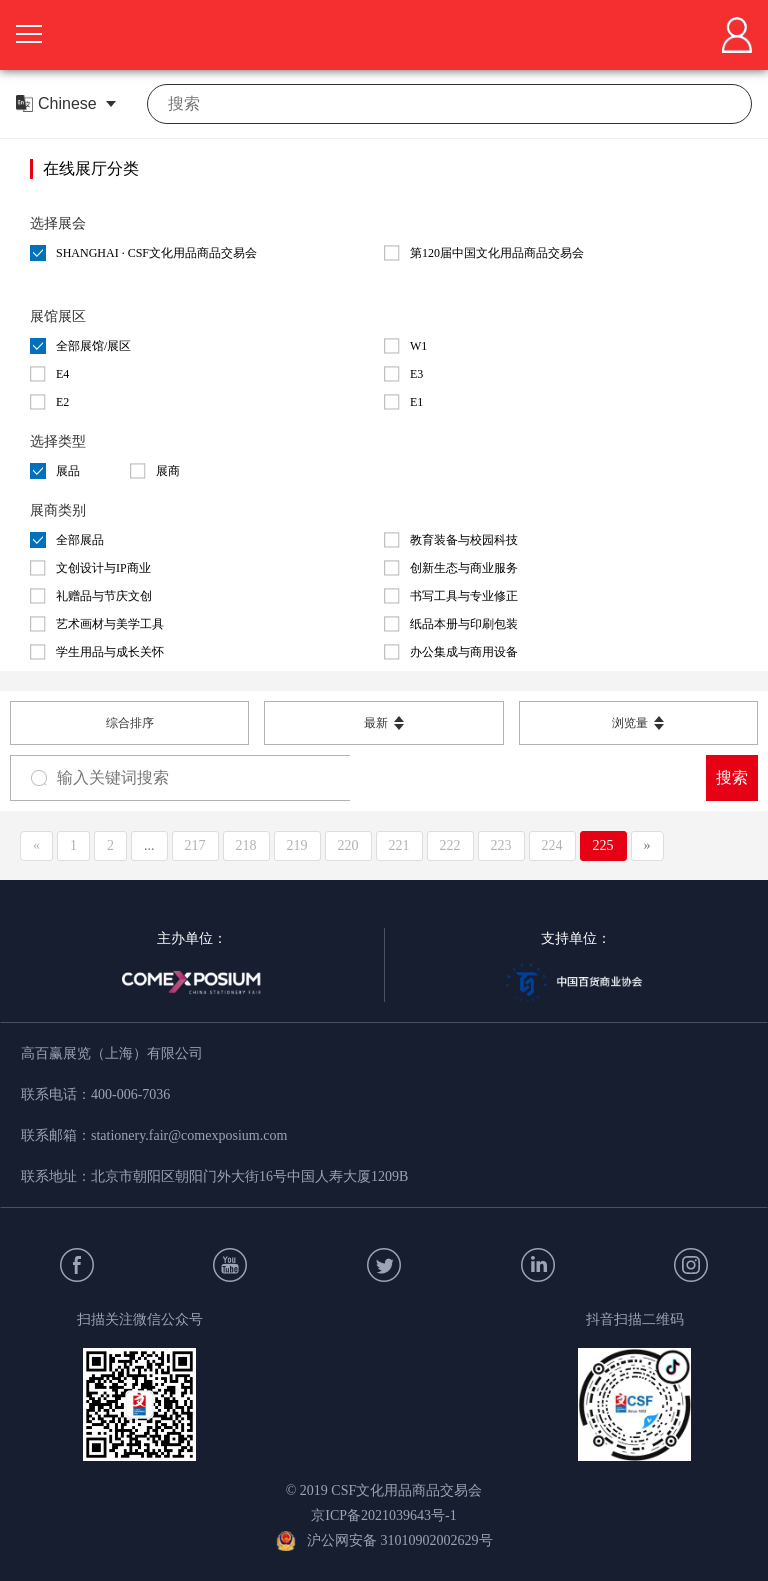  What do you see at coordinates (130, 1094) in the screenshot?
I see `400-006-7036` at bounding box center [130, 1094].